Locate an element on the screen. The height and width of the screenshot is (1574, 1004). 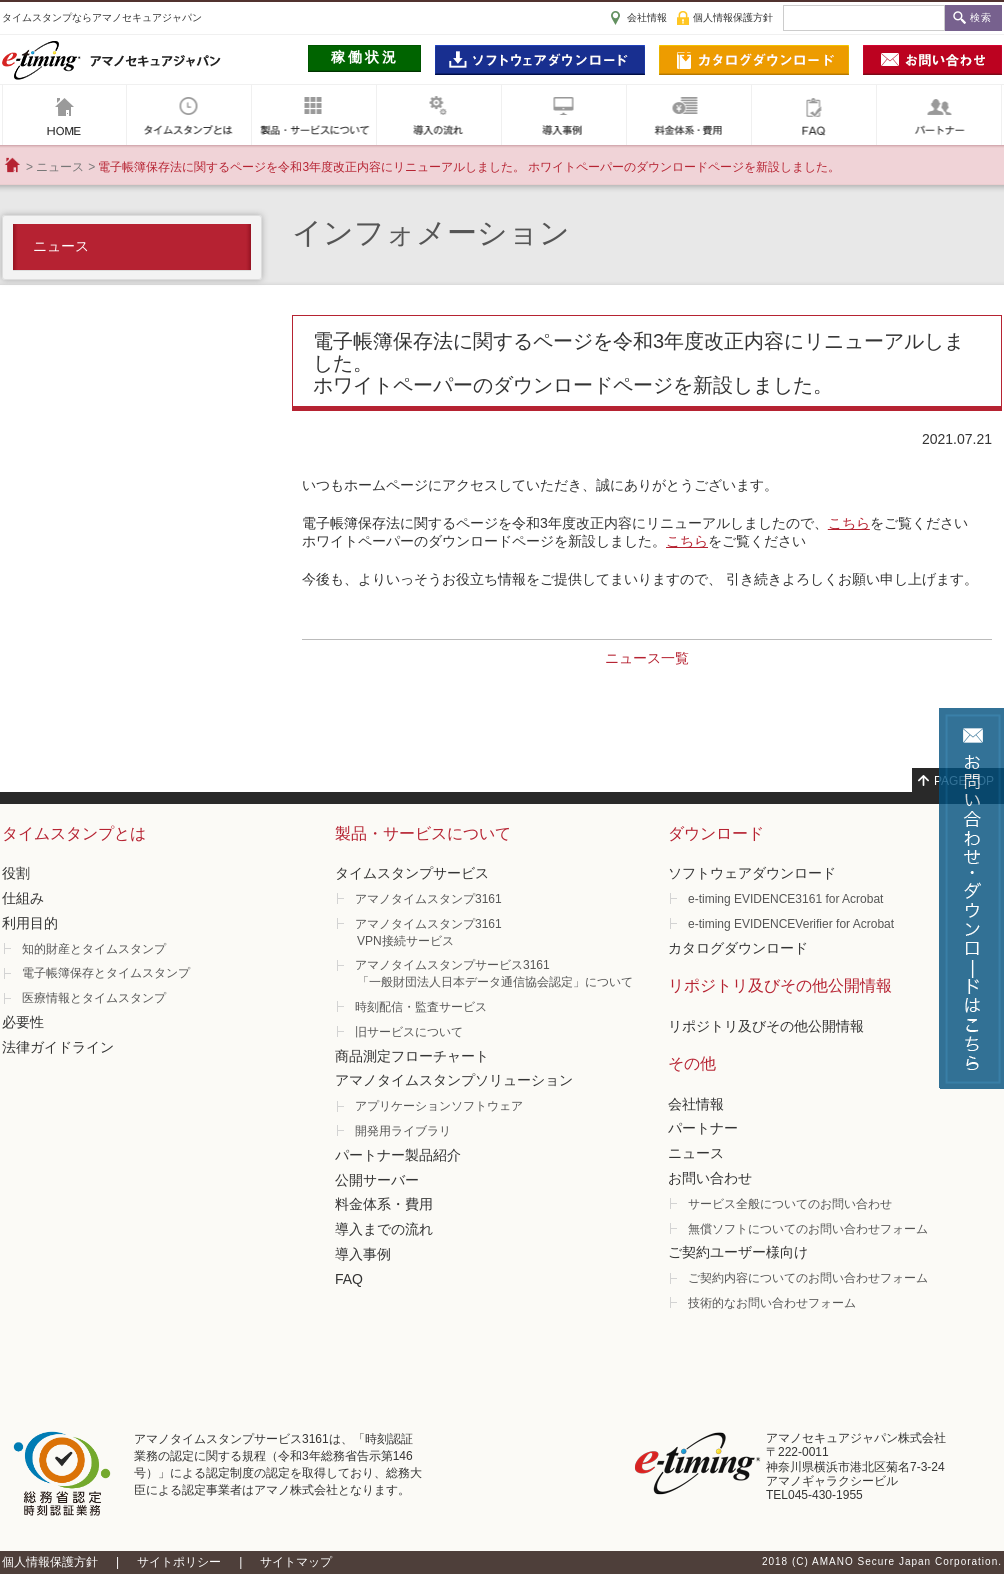
個人情報保護方針 is located at coordinates (733, 17).